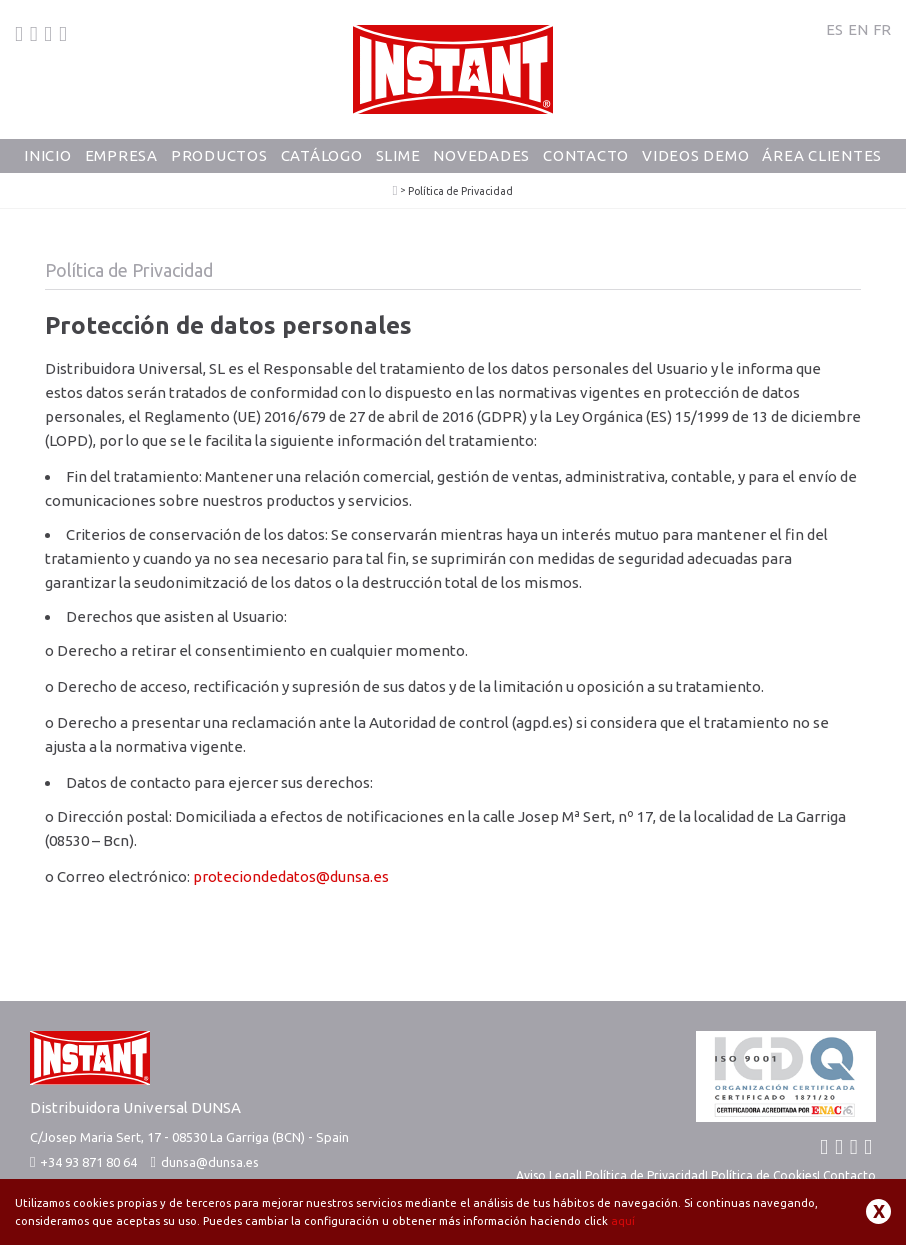 This screenshot has height=1245, width=906. I want to click on PlayColor - Tempera Solida Escolar, so click(395, 191).